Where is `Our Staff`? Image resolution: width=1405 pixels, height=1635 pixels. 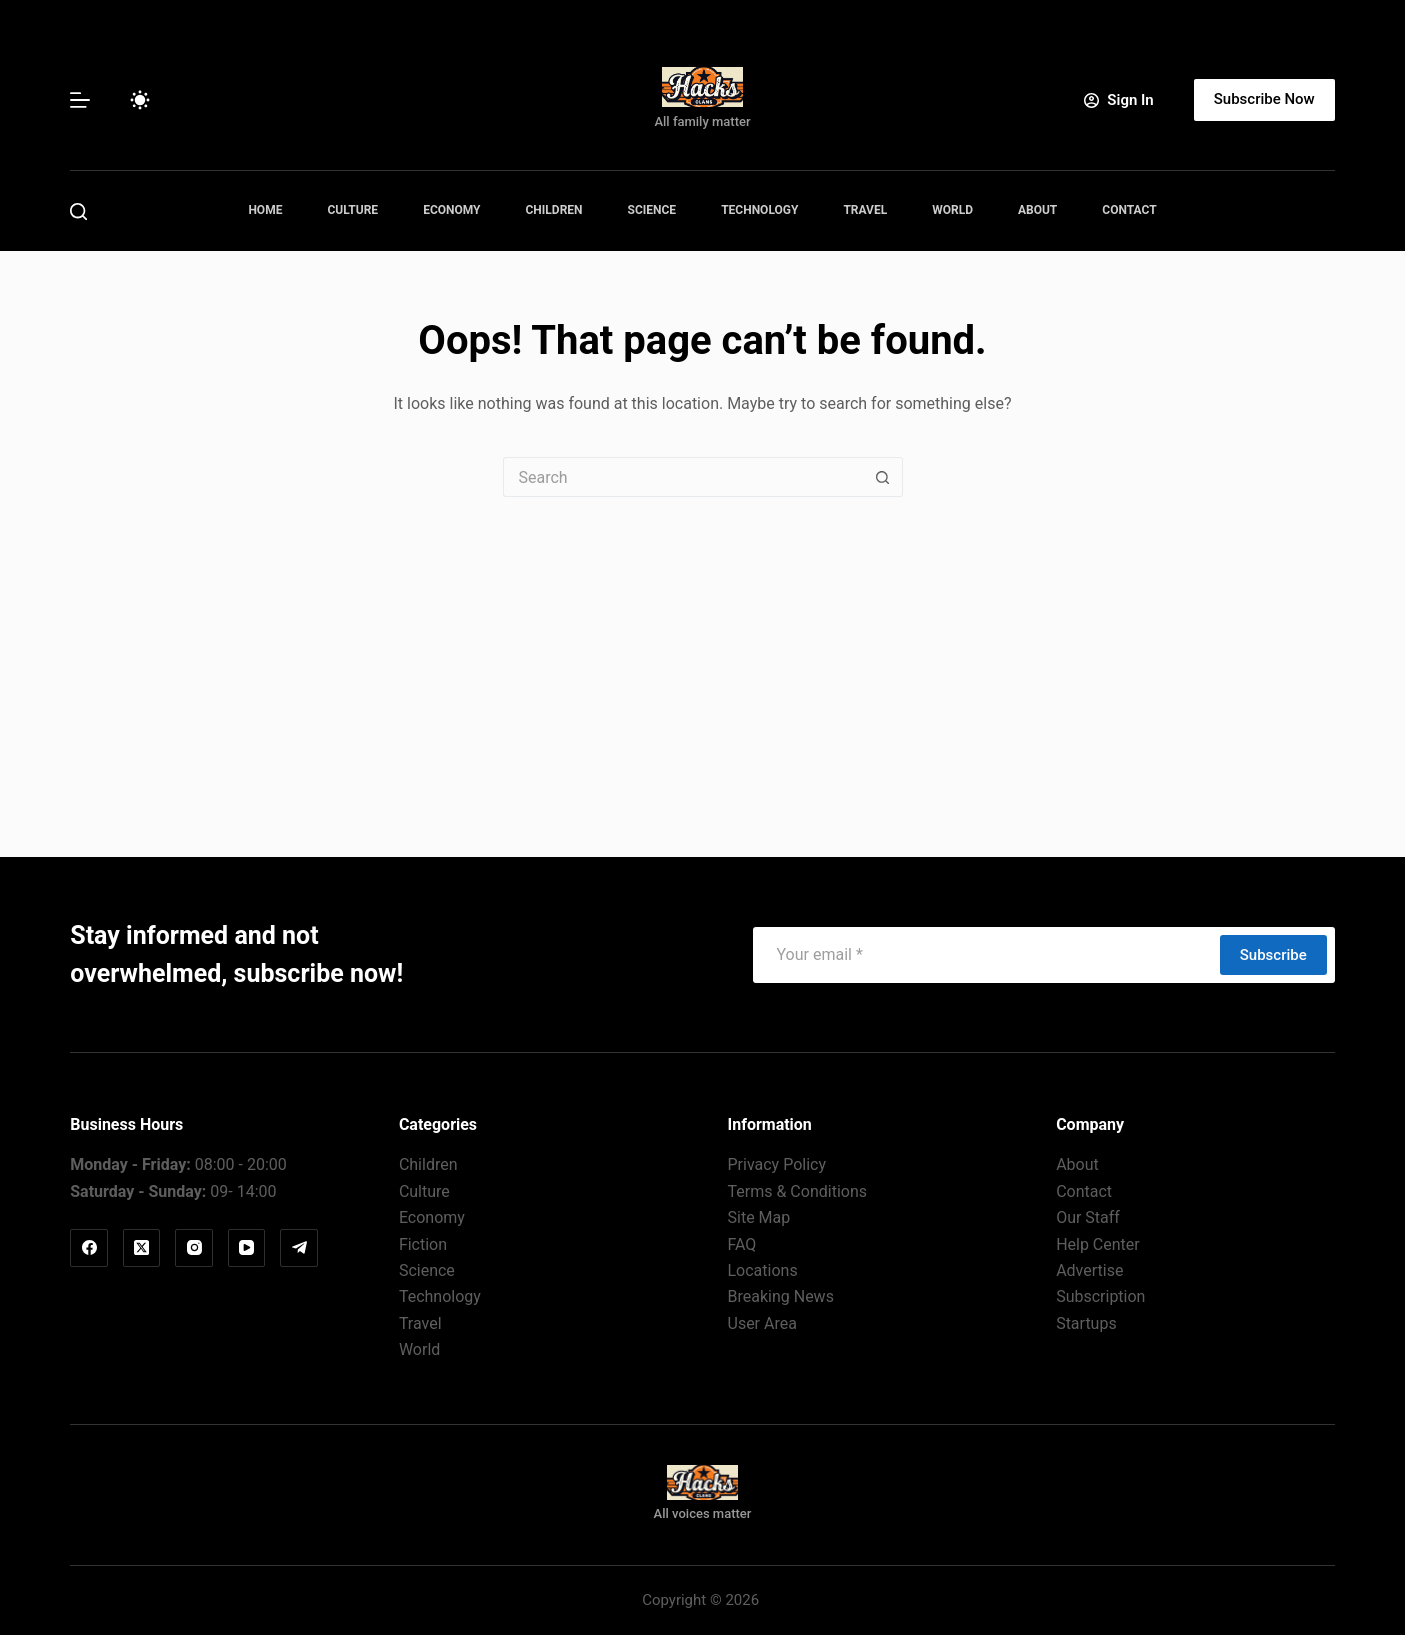
Our Staff is located at coordinates (1088, 1217).